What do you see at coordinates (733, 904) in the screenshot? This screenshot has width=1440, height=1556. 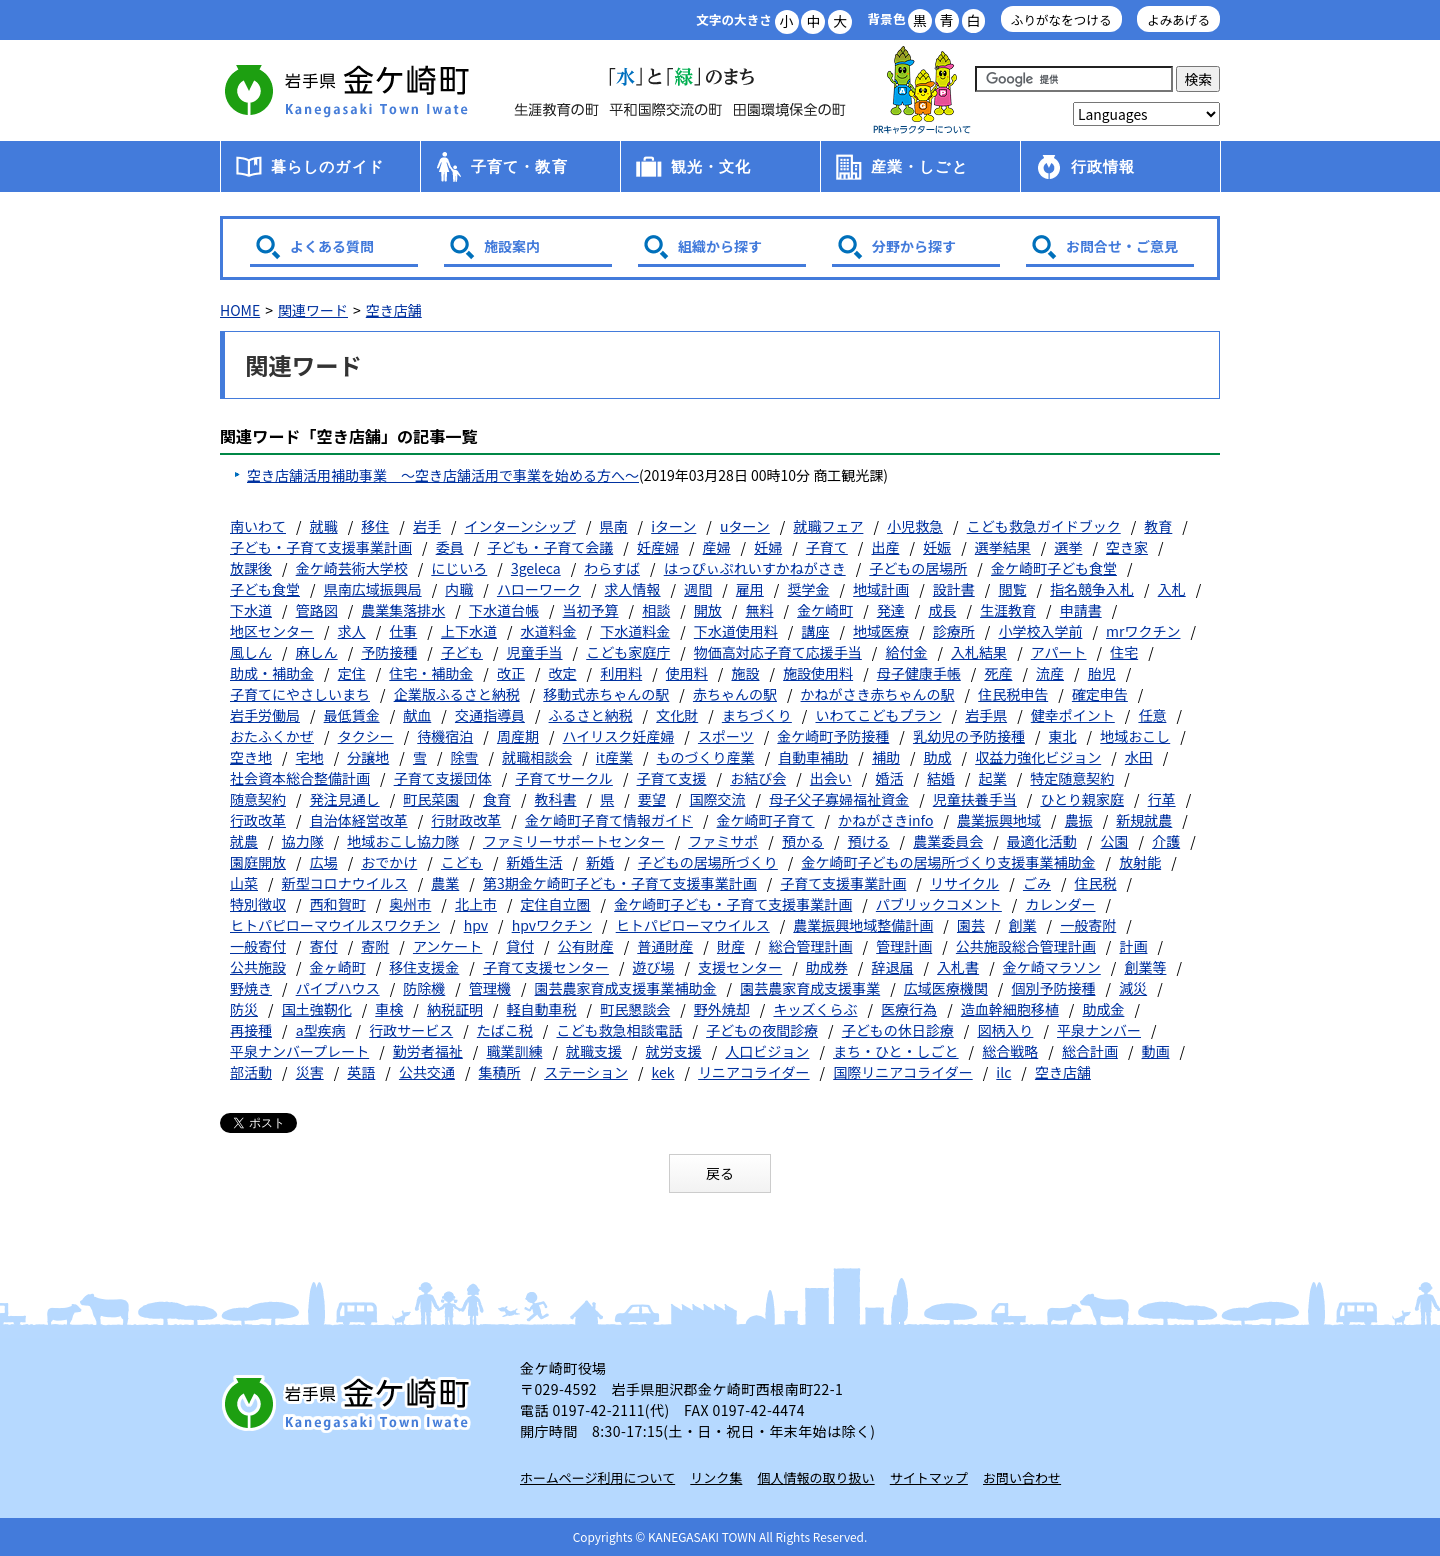 I see `金ケ崎町子ども・子育て支援事業計画` at bounding box center [733, 904].